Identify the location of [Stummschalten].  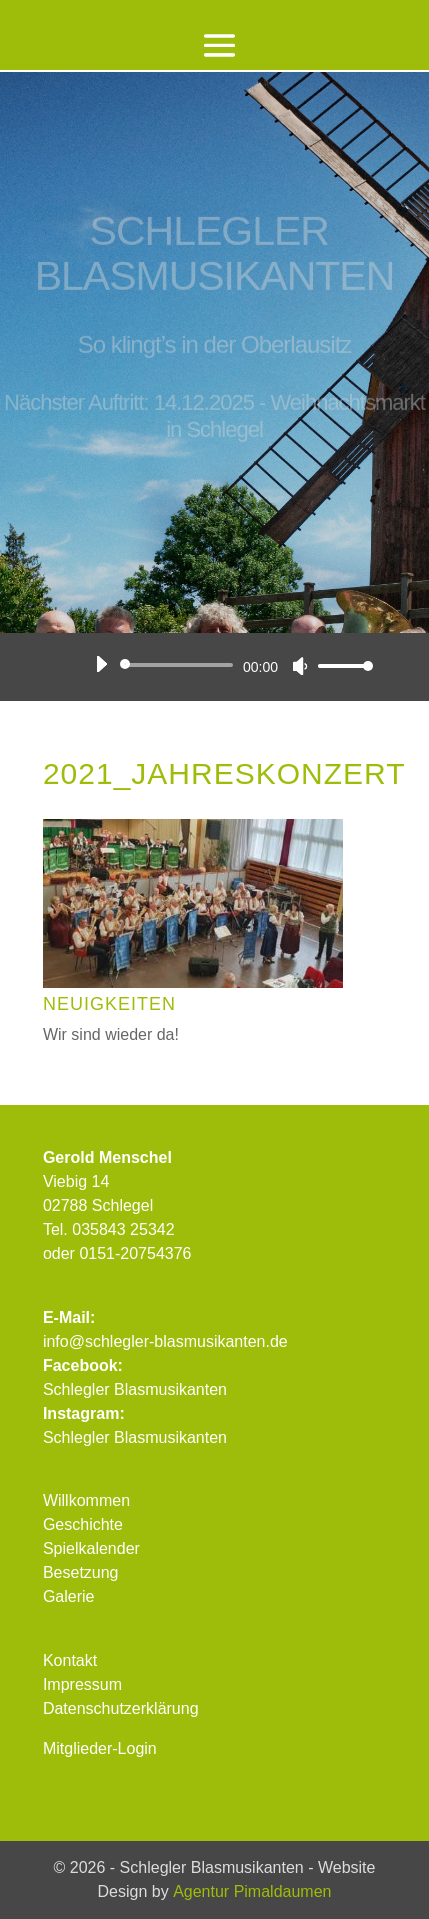
(300, 666).